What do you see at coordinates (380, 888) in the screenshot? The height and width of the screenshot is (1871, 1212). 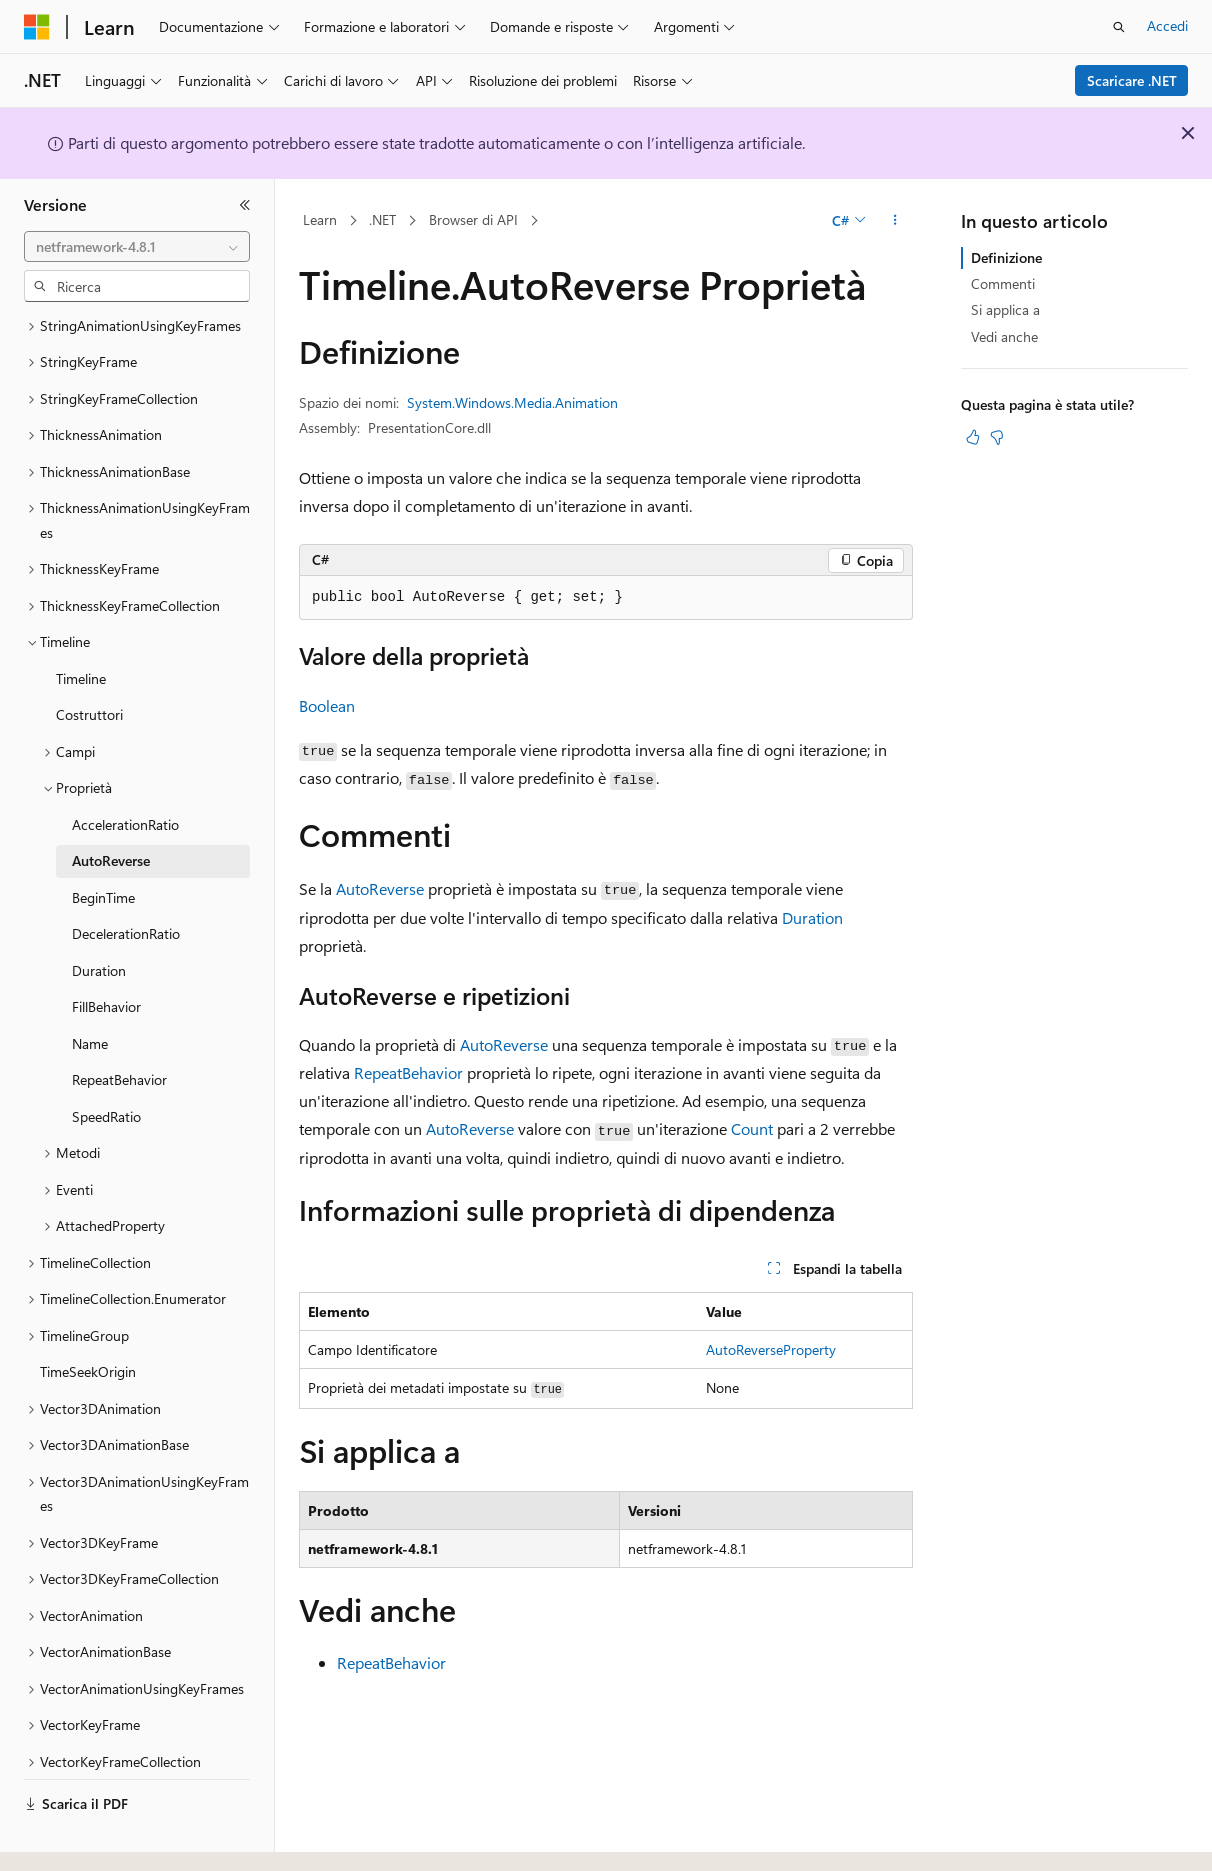 I see `AutoReverse` at bounding box center [380, 888].